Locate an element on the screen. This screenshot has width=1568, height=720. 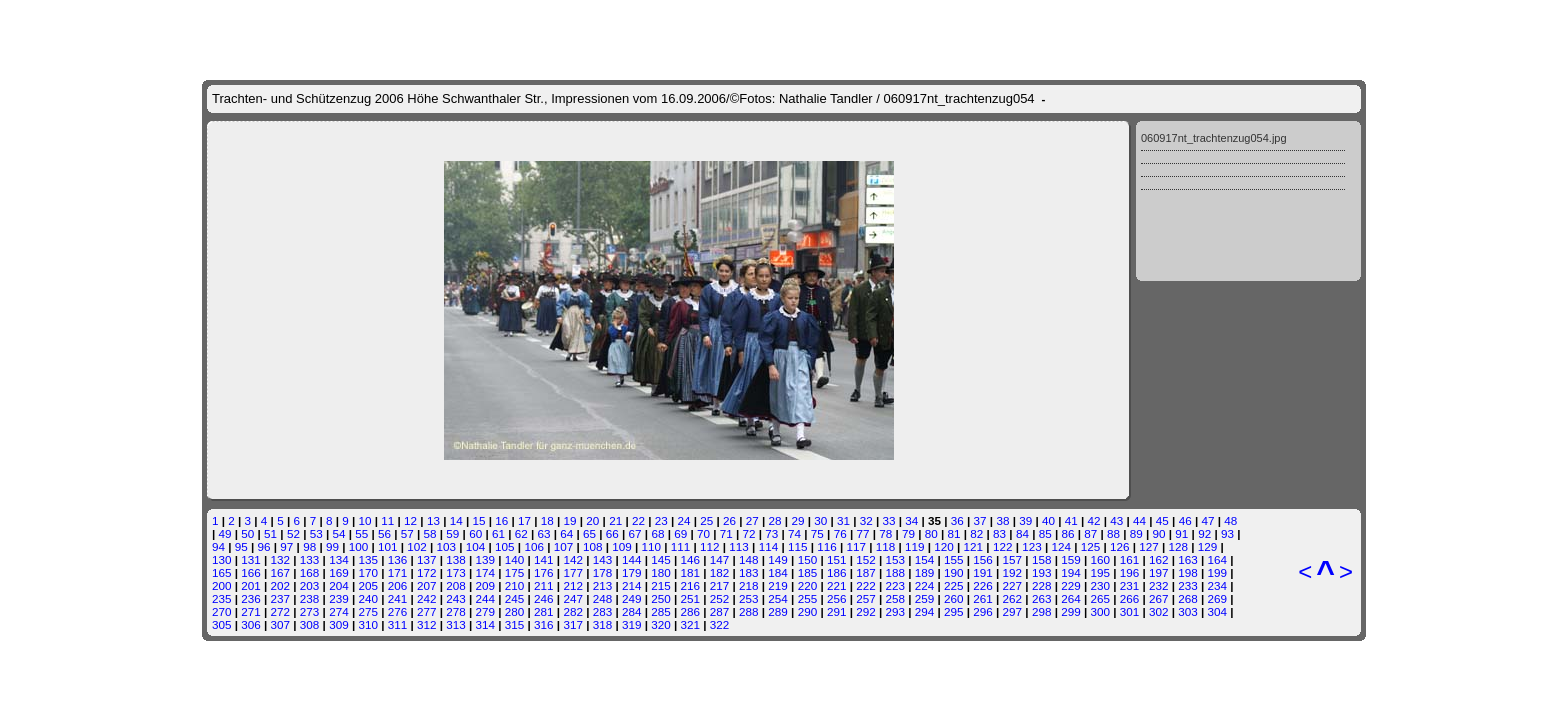
148 is located at coordinates (749, 559).